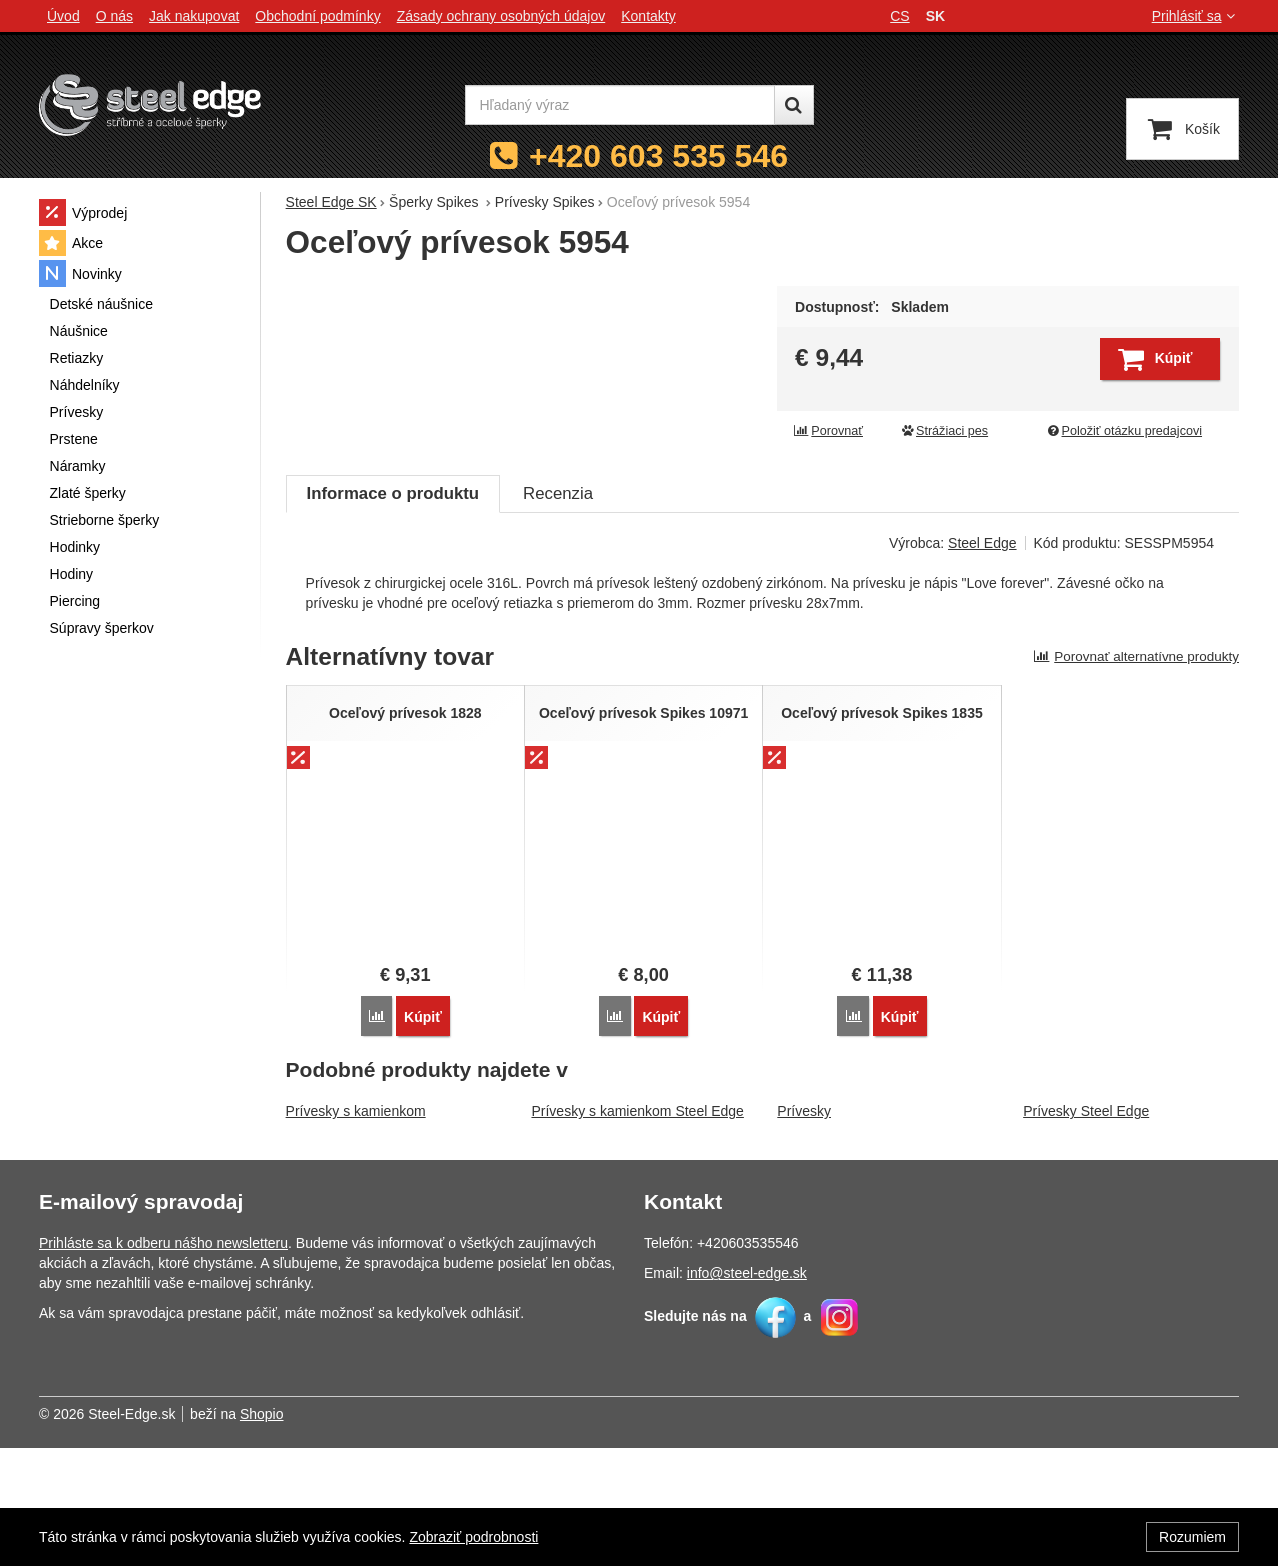  Describe the element at coordinates (637, 1229) in the screenshot. I see `Prívesky s kamienkom Steel Edge` at that location.